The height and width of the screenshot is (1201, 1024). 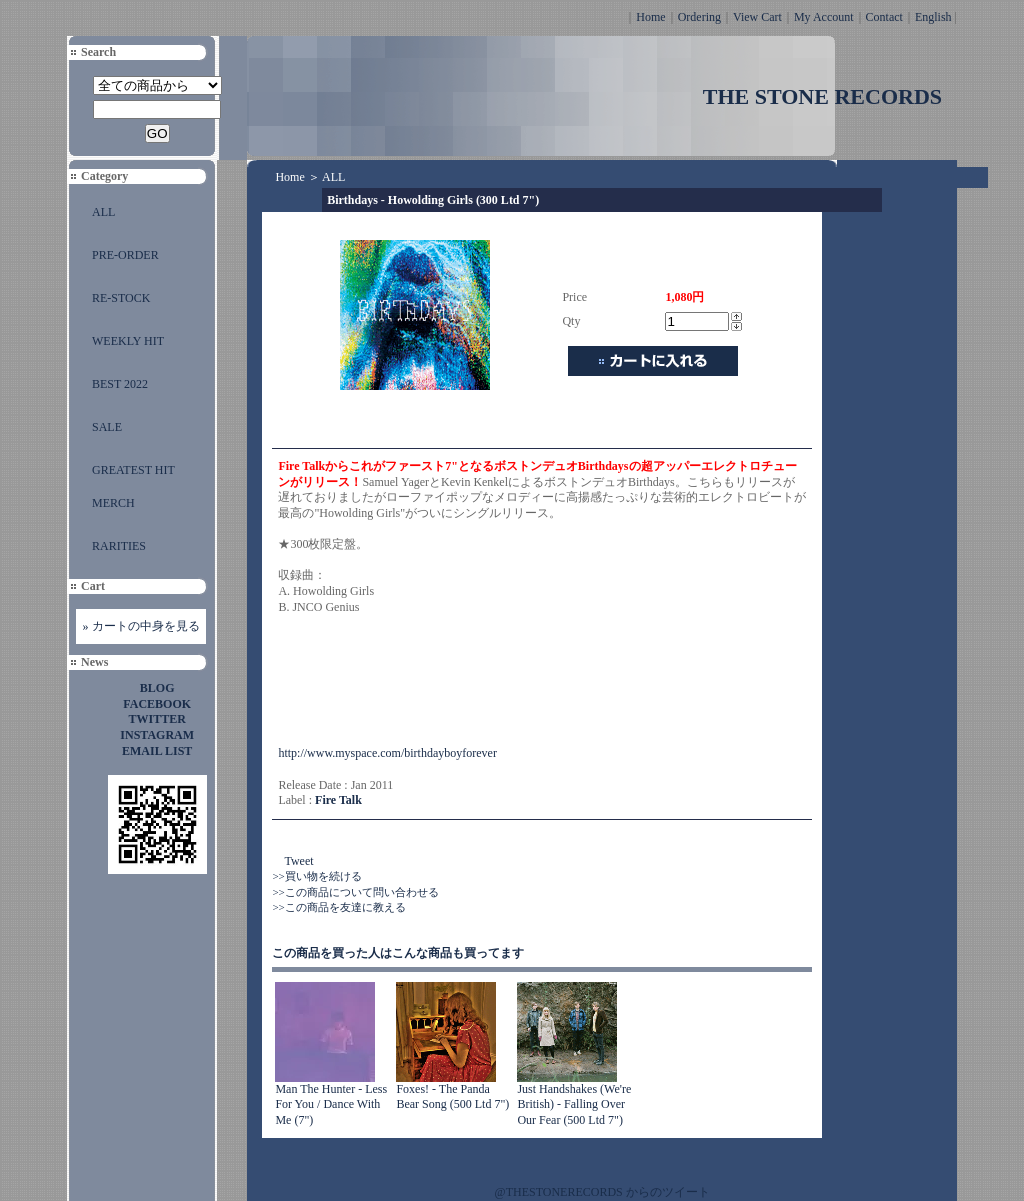 What do you see at coordinates (157, 688) in the screenshot?
I see `BLOG` at bounding box center [157, 688].